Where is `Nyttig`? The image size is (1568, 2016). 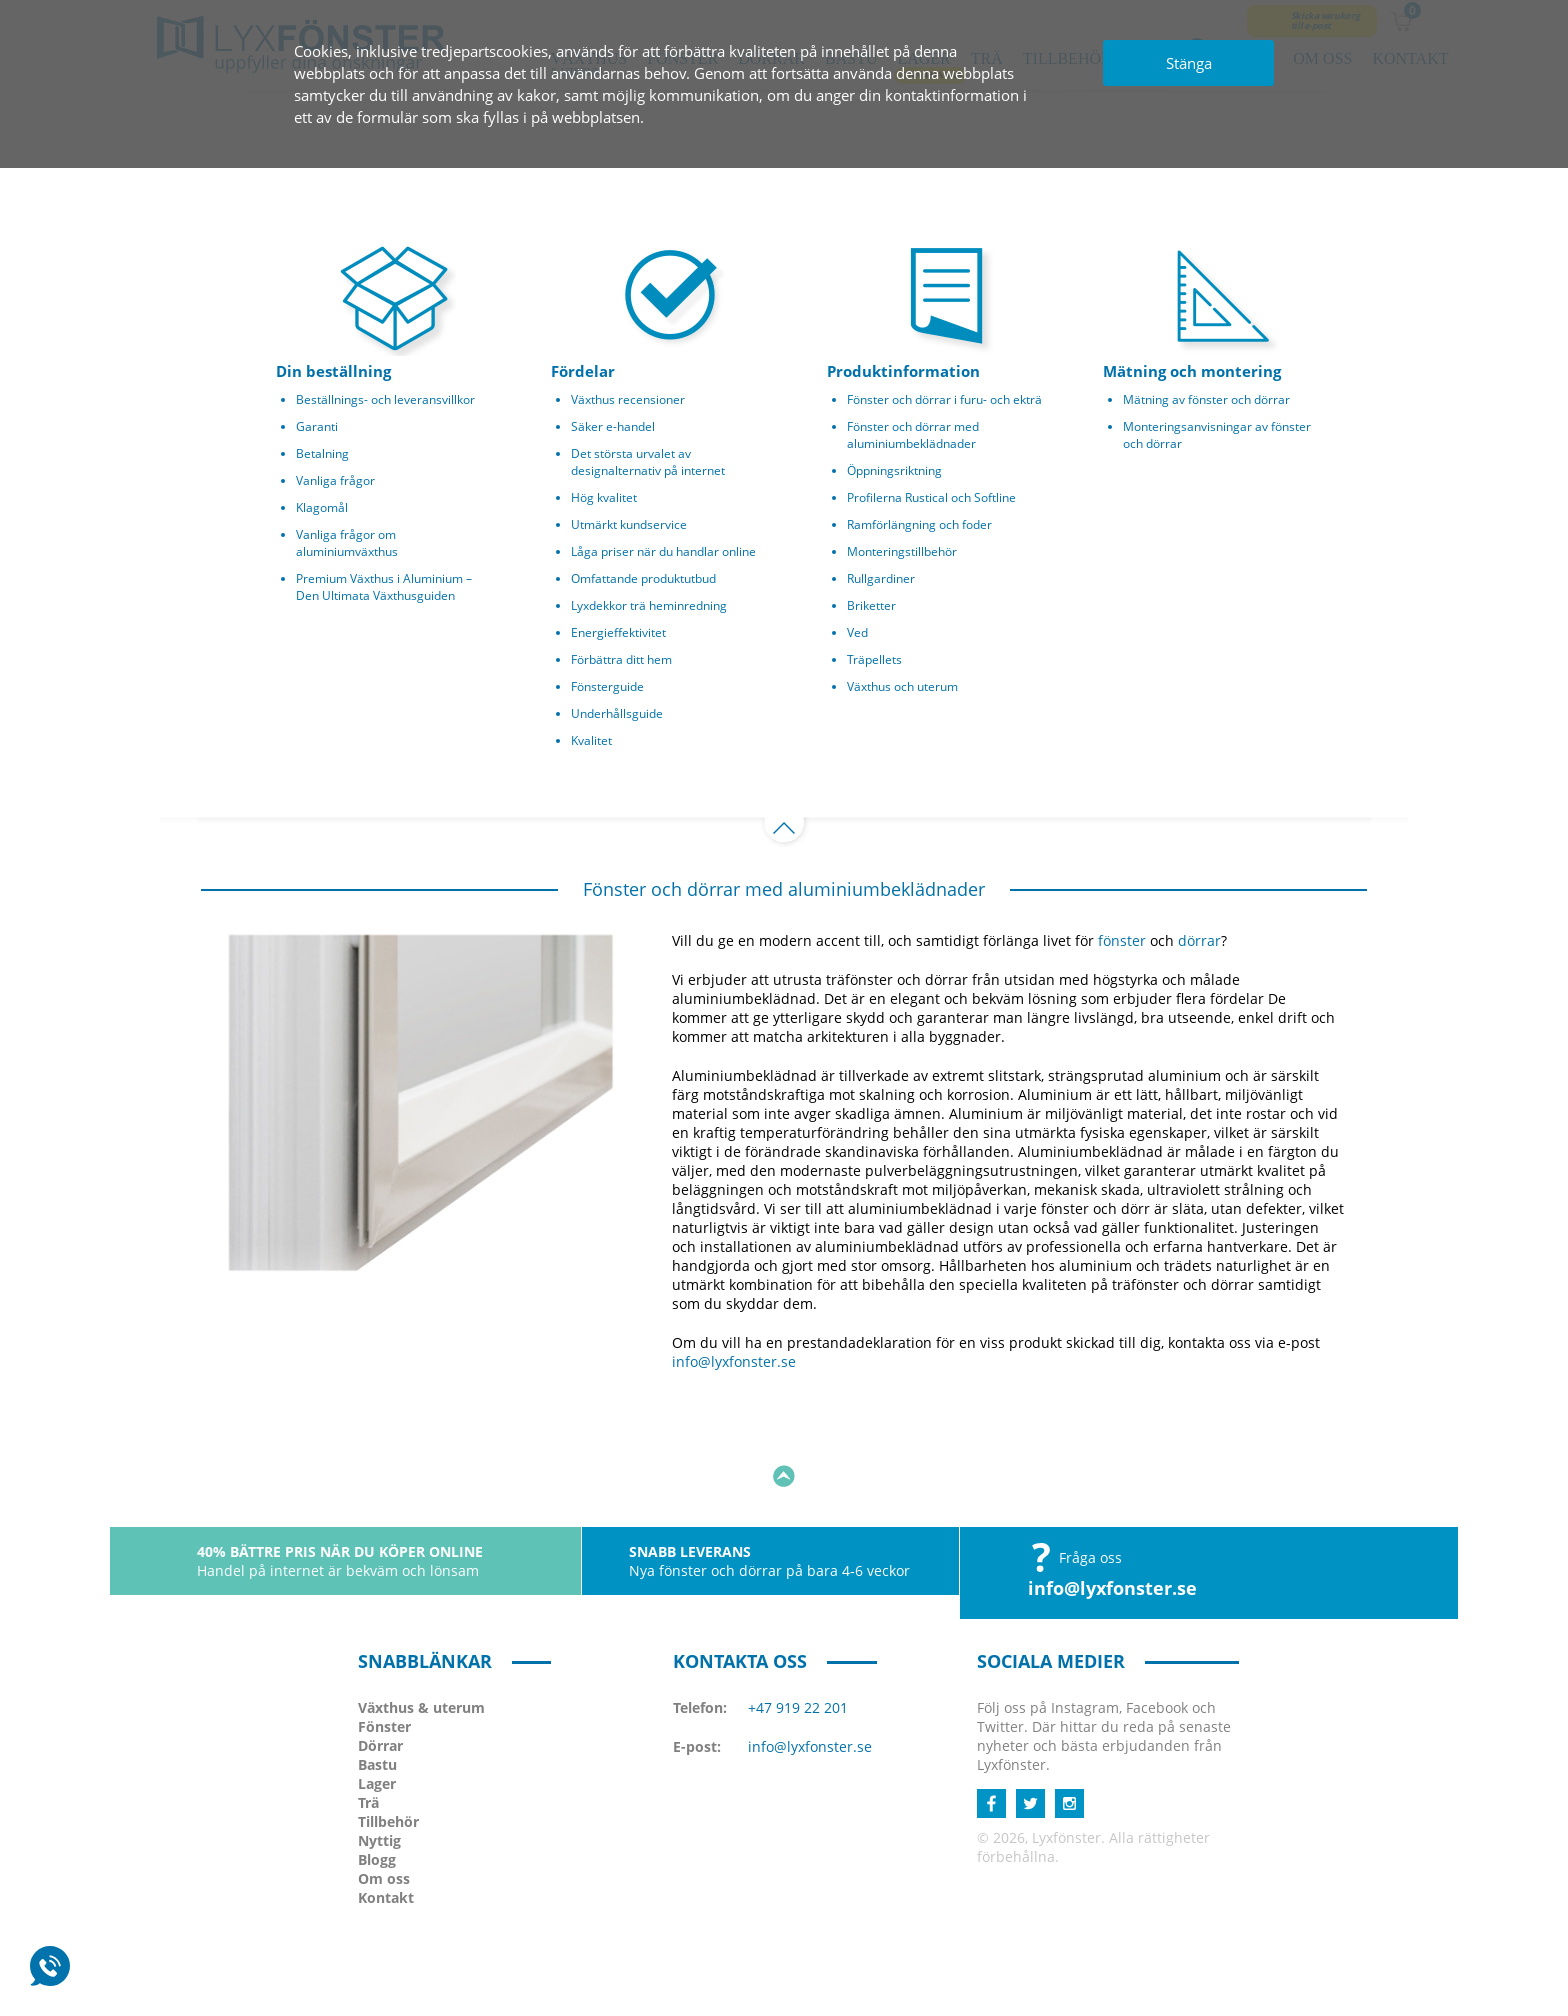 Nyttig is located at coordinates (379, 1768).